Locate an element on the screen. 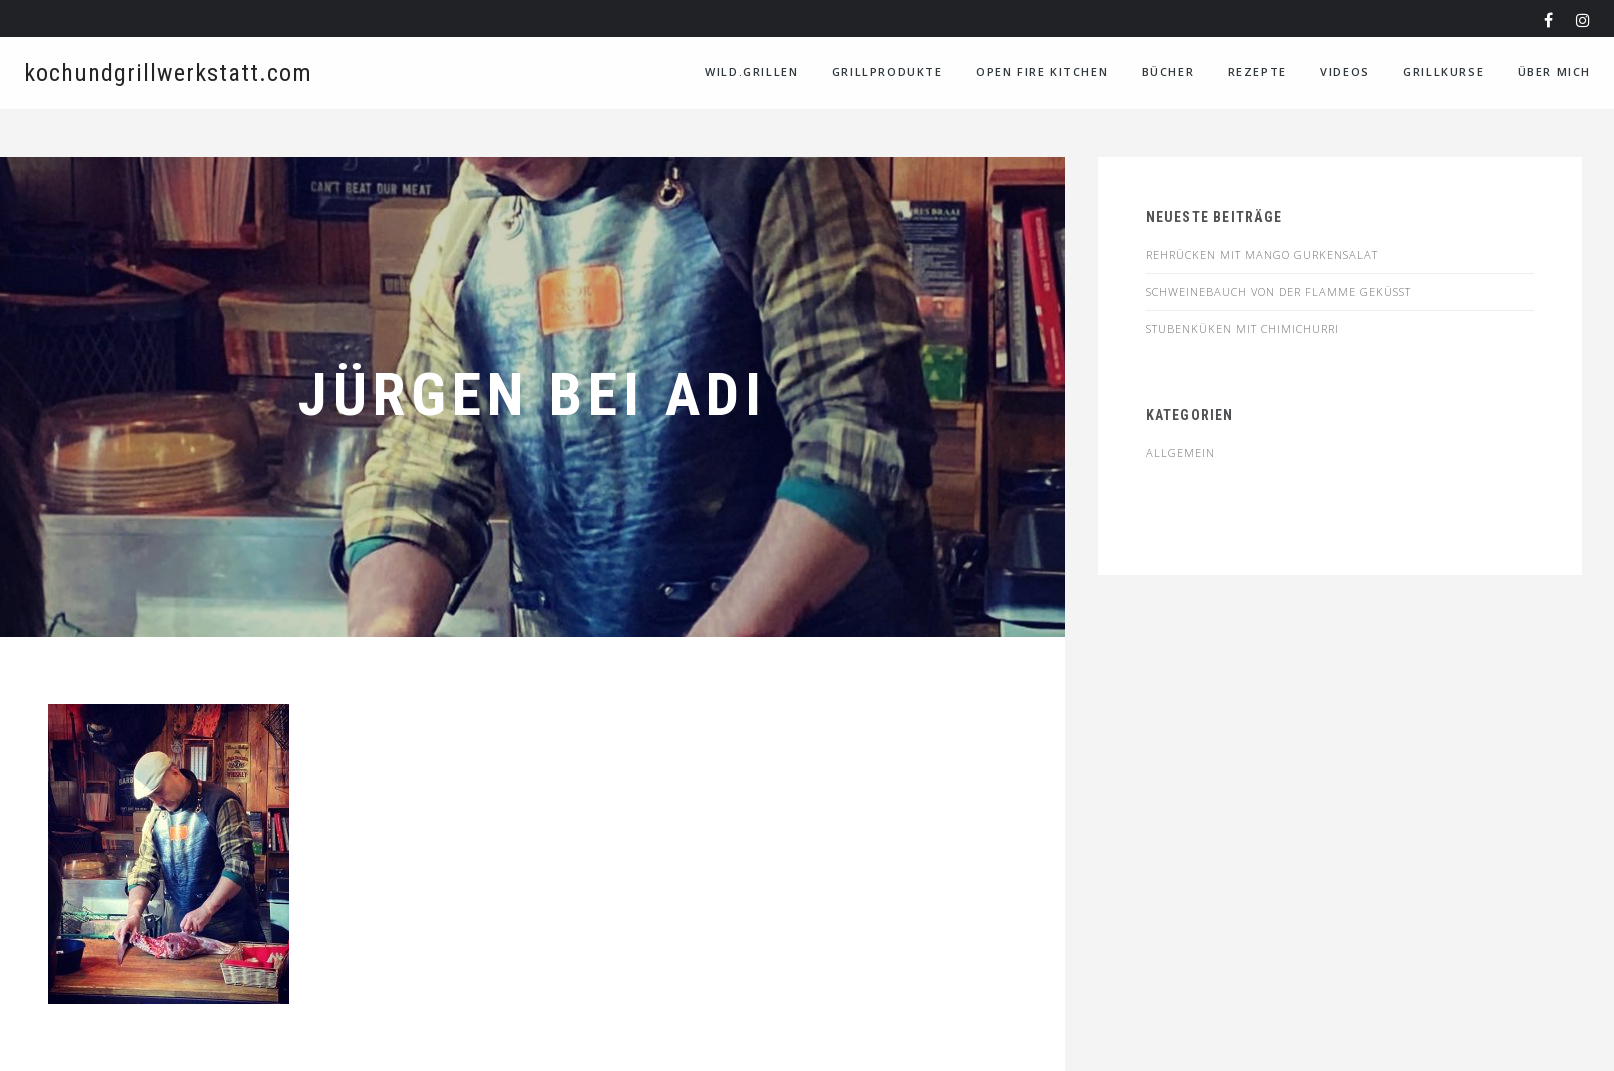  Grillprodukte is located at coordinates (887, 71).